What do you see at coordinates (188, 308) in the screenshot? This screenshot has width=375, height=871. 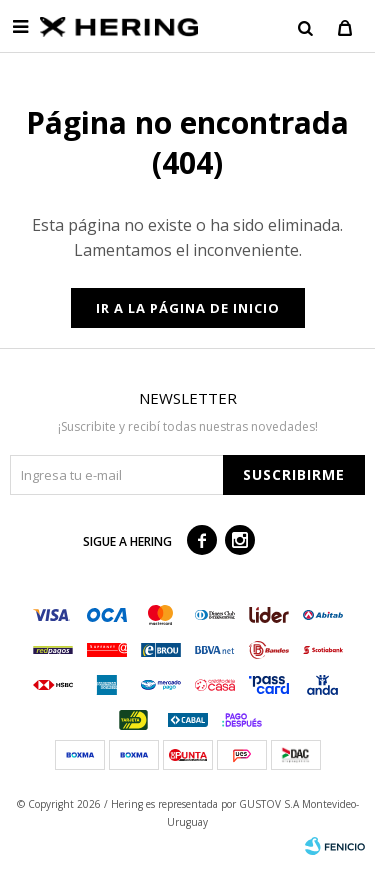 I see `Ir a la página de inicio` at bounding box center [188, 308].